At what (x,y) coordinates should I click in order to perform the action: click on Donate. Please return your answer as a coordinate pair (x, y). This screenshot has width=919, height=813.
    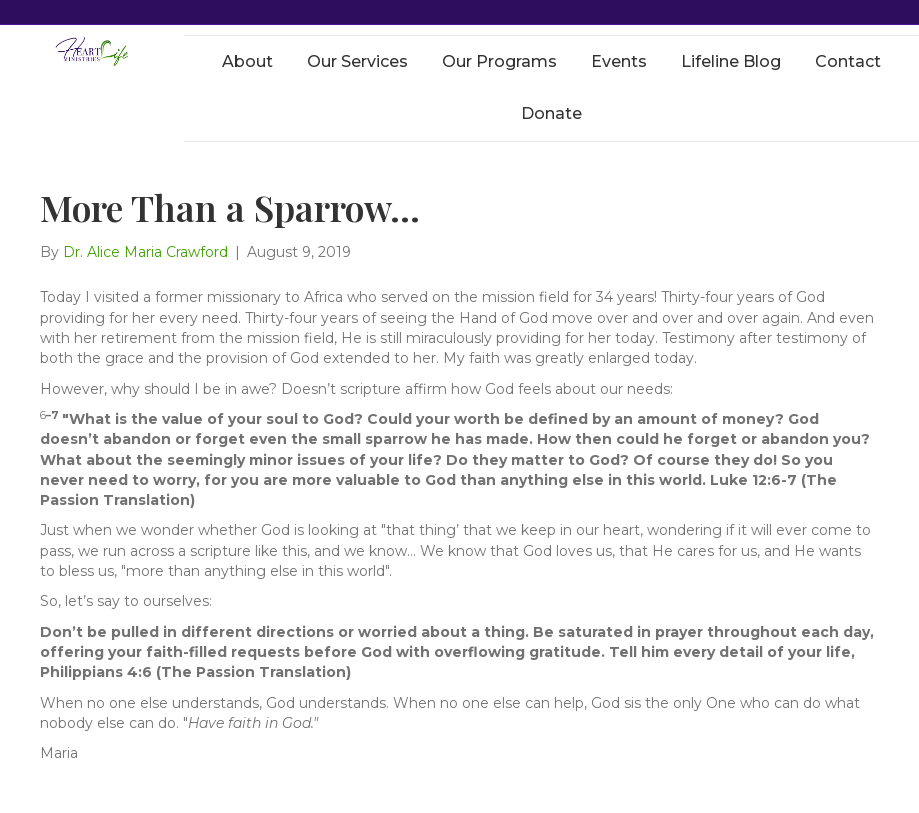
    Looking at the image, I should click on (551, 113).